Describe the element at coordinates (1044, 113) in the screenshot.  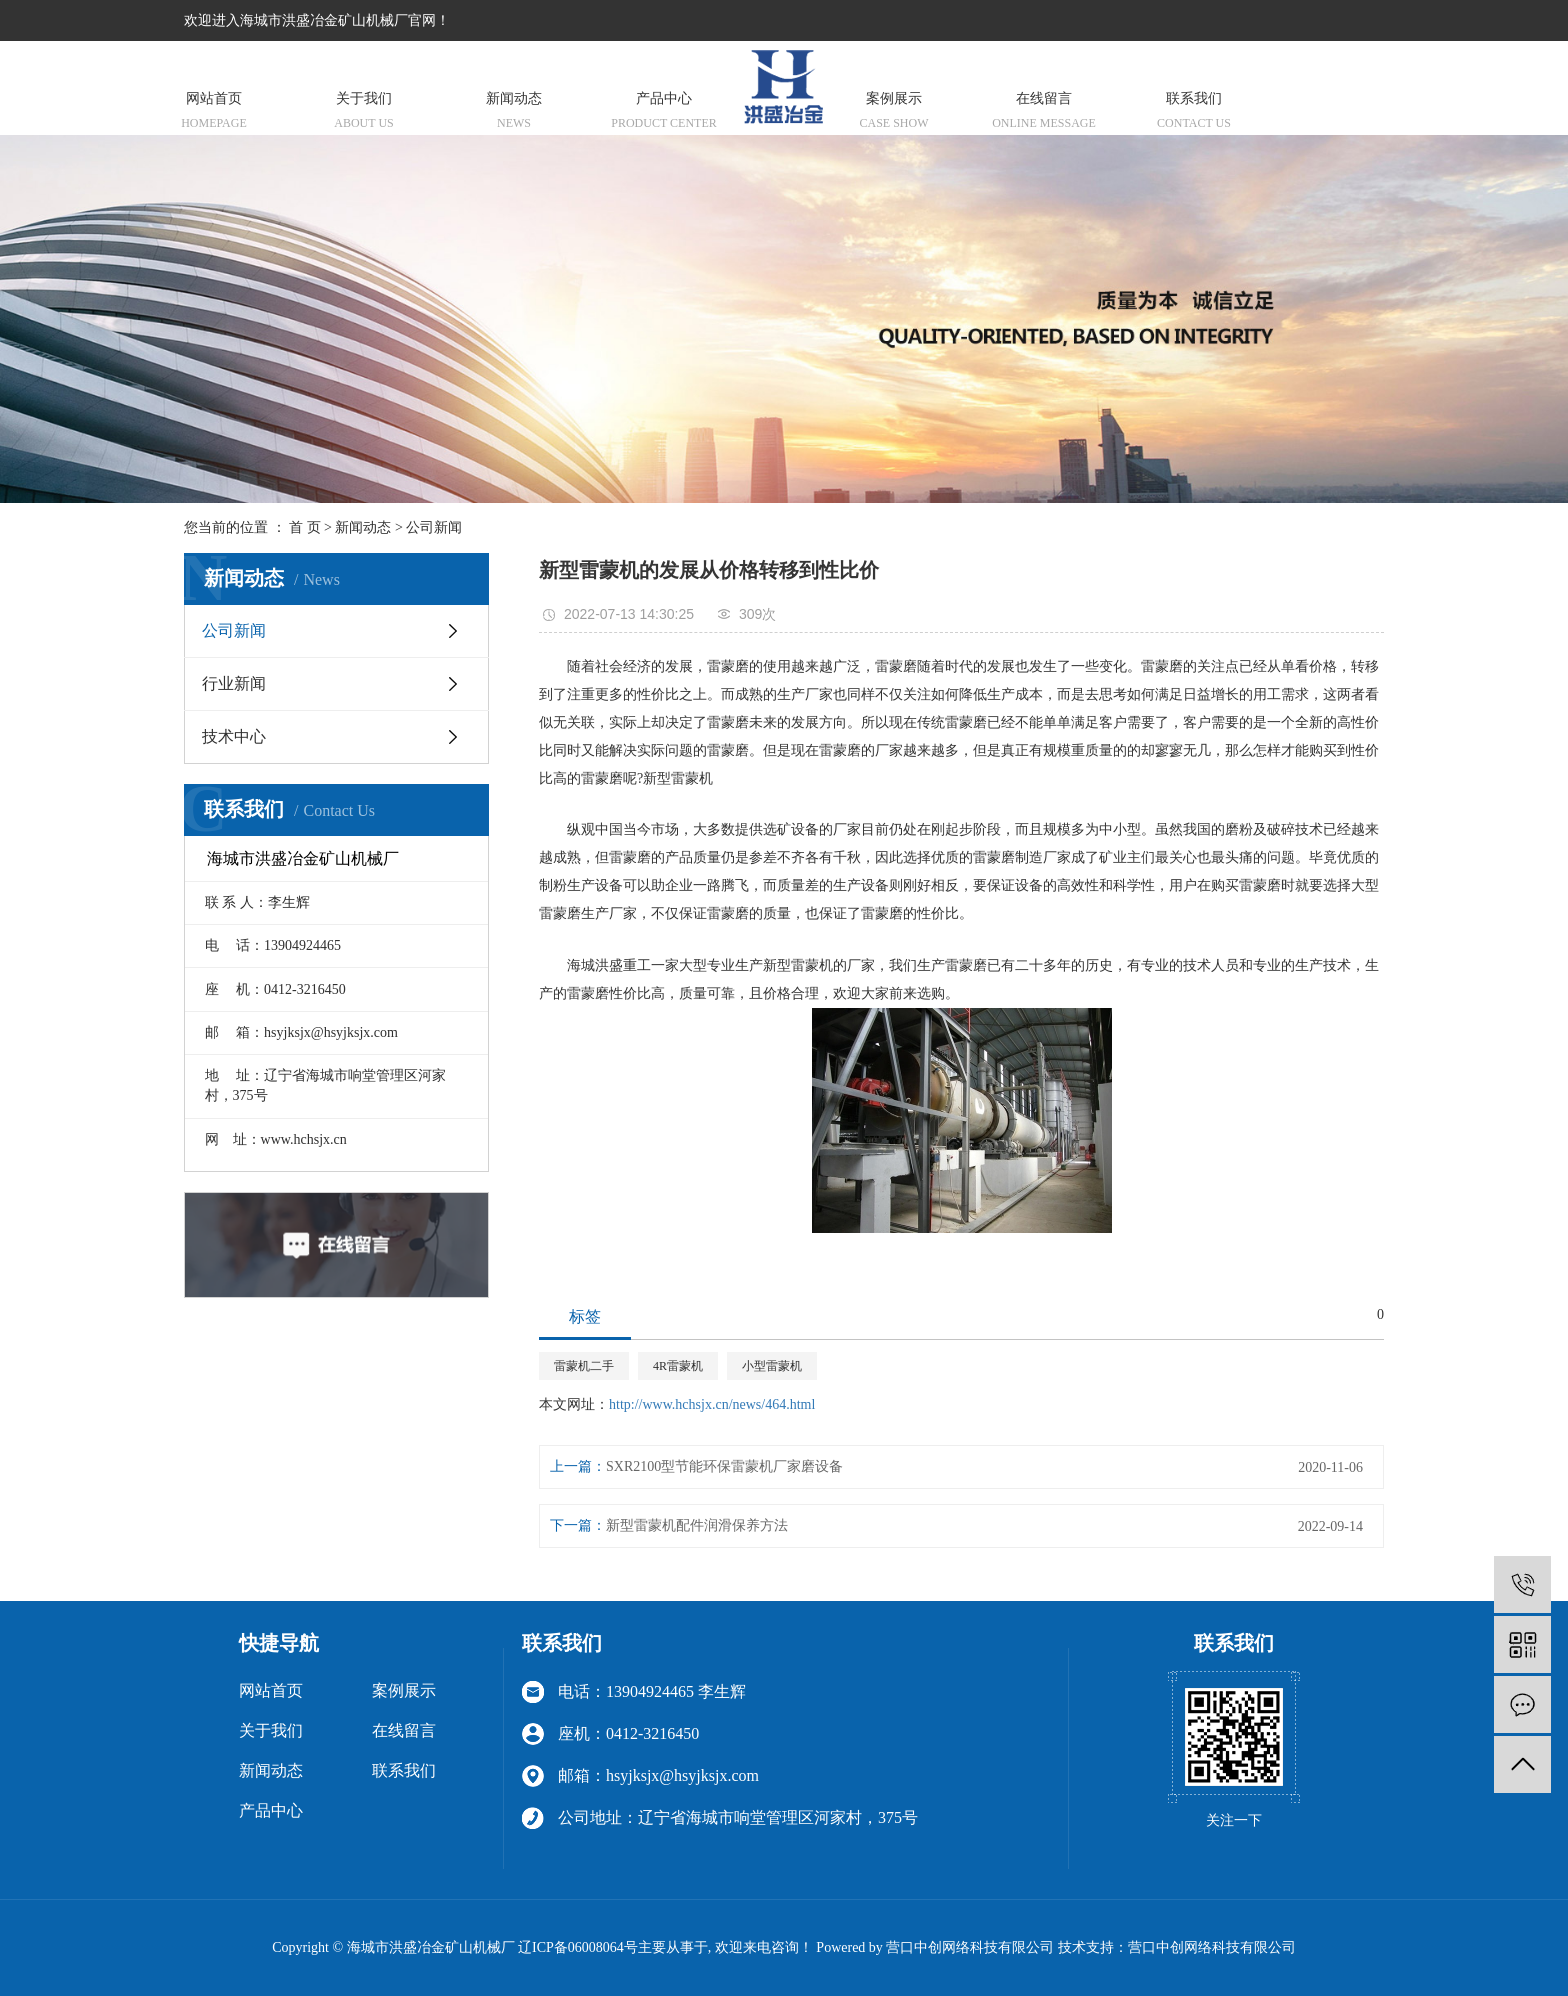
I see `在线留言` at that location.